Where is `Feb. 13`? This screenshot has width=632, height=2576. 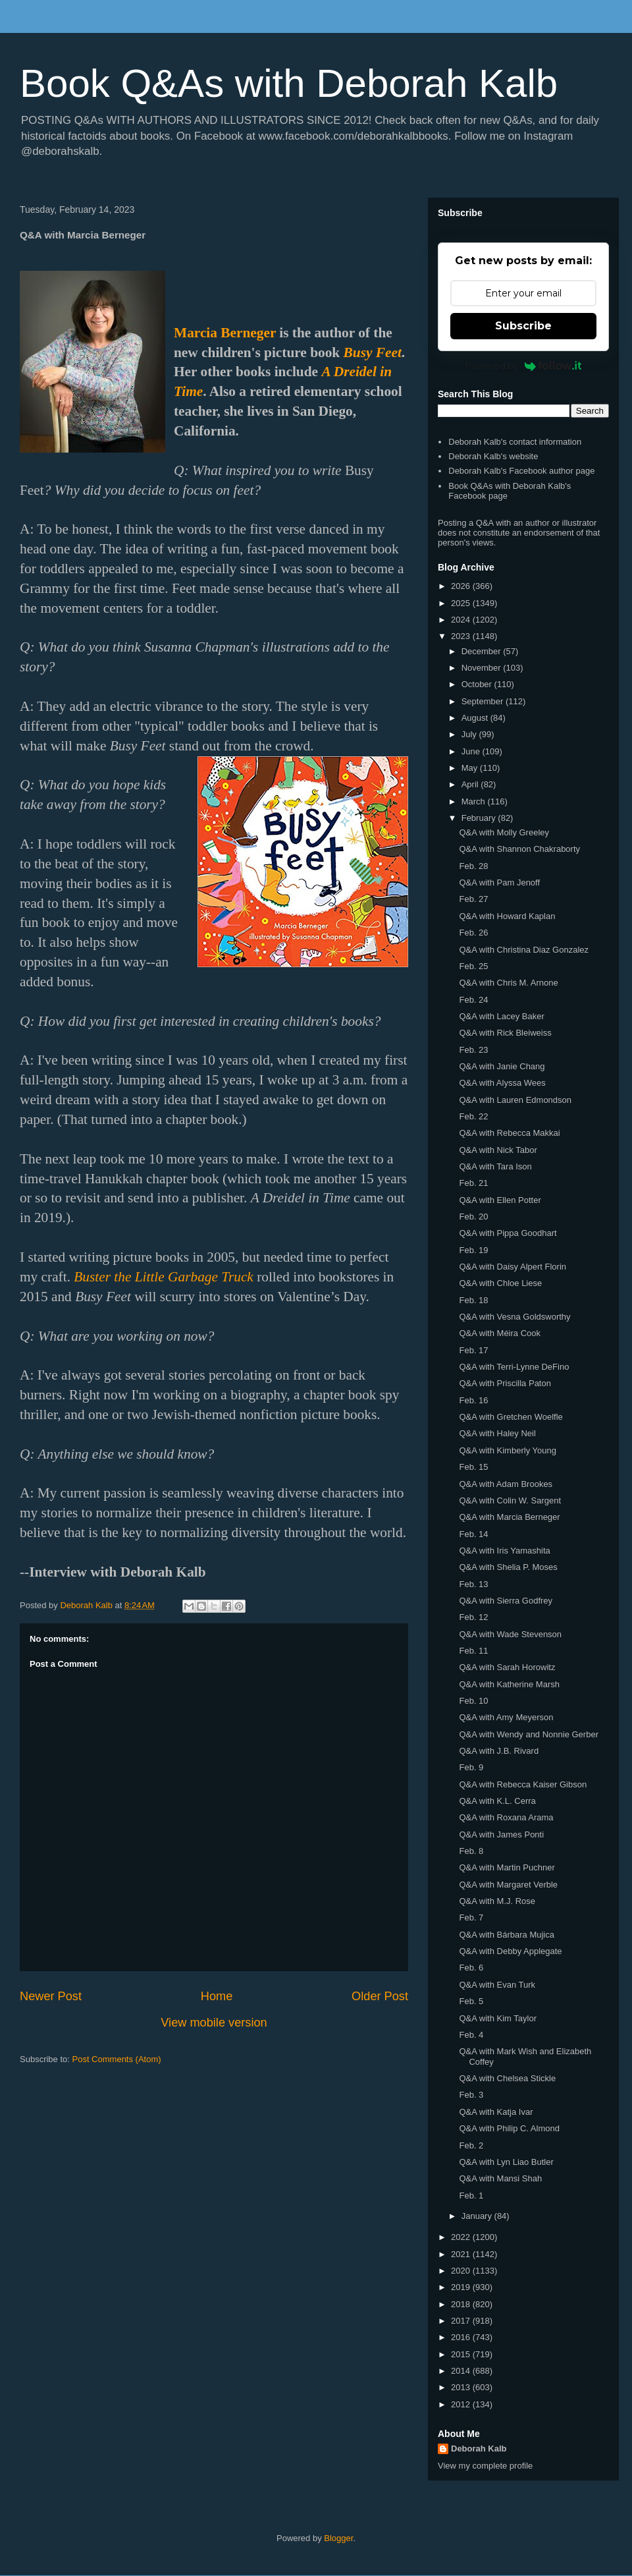
Feb. 13 is located at coordinates (473, 1584).